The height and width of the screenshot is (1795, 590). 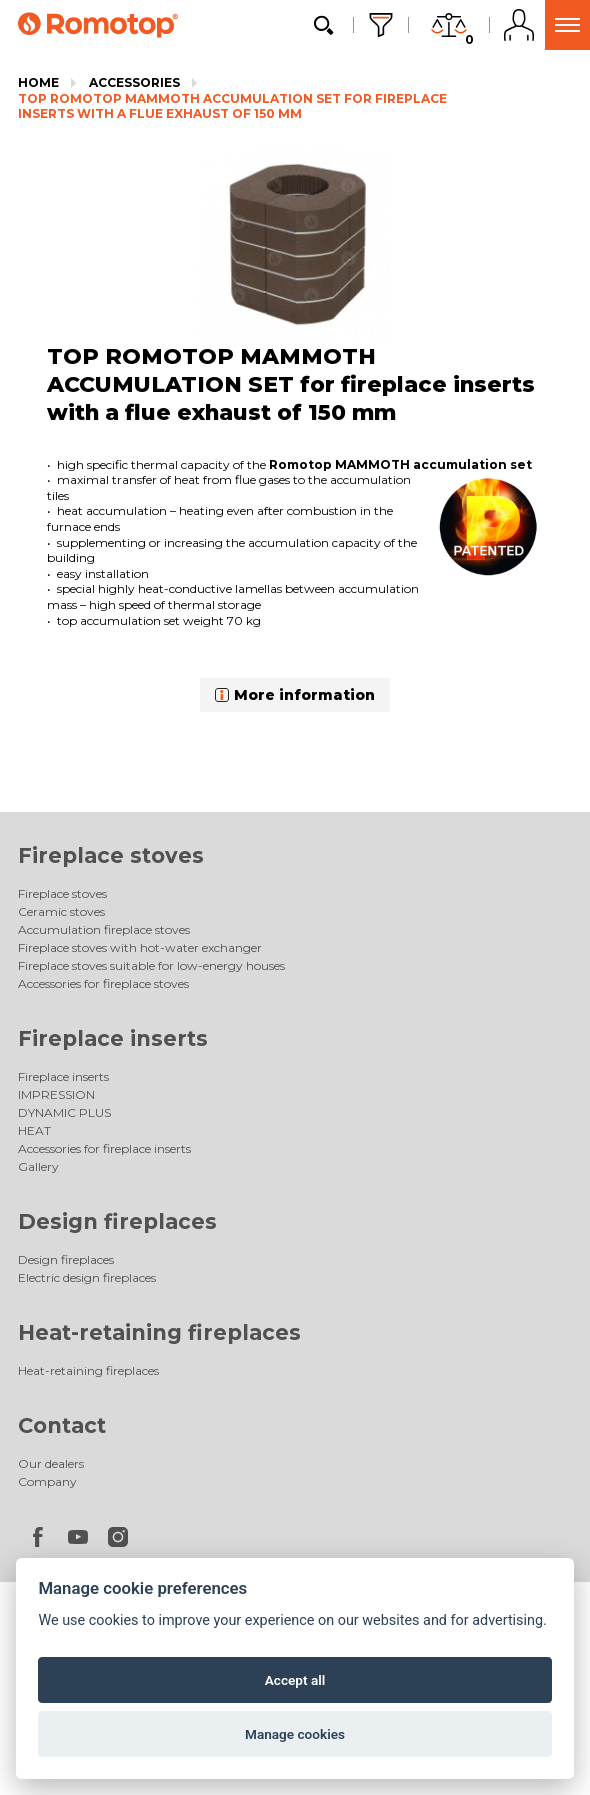 I want to click on HEAT, so click(x=34, y=1130).